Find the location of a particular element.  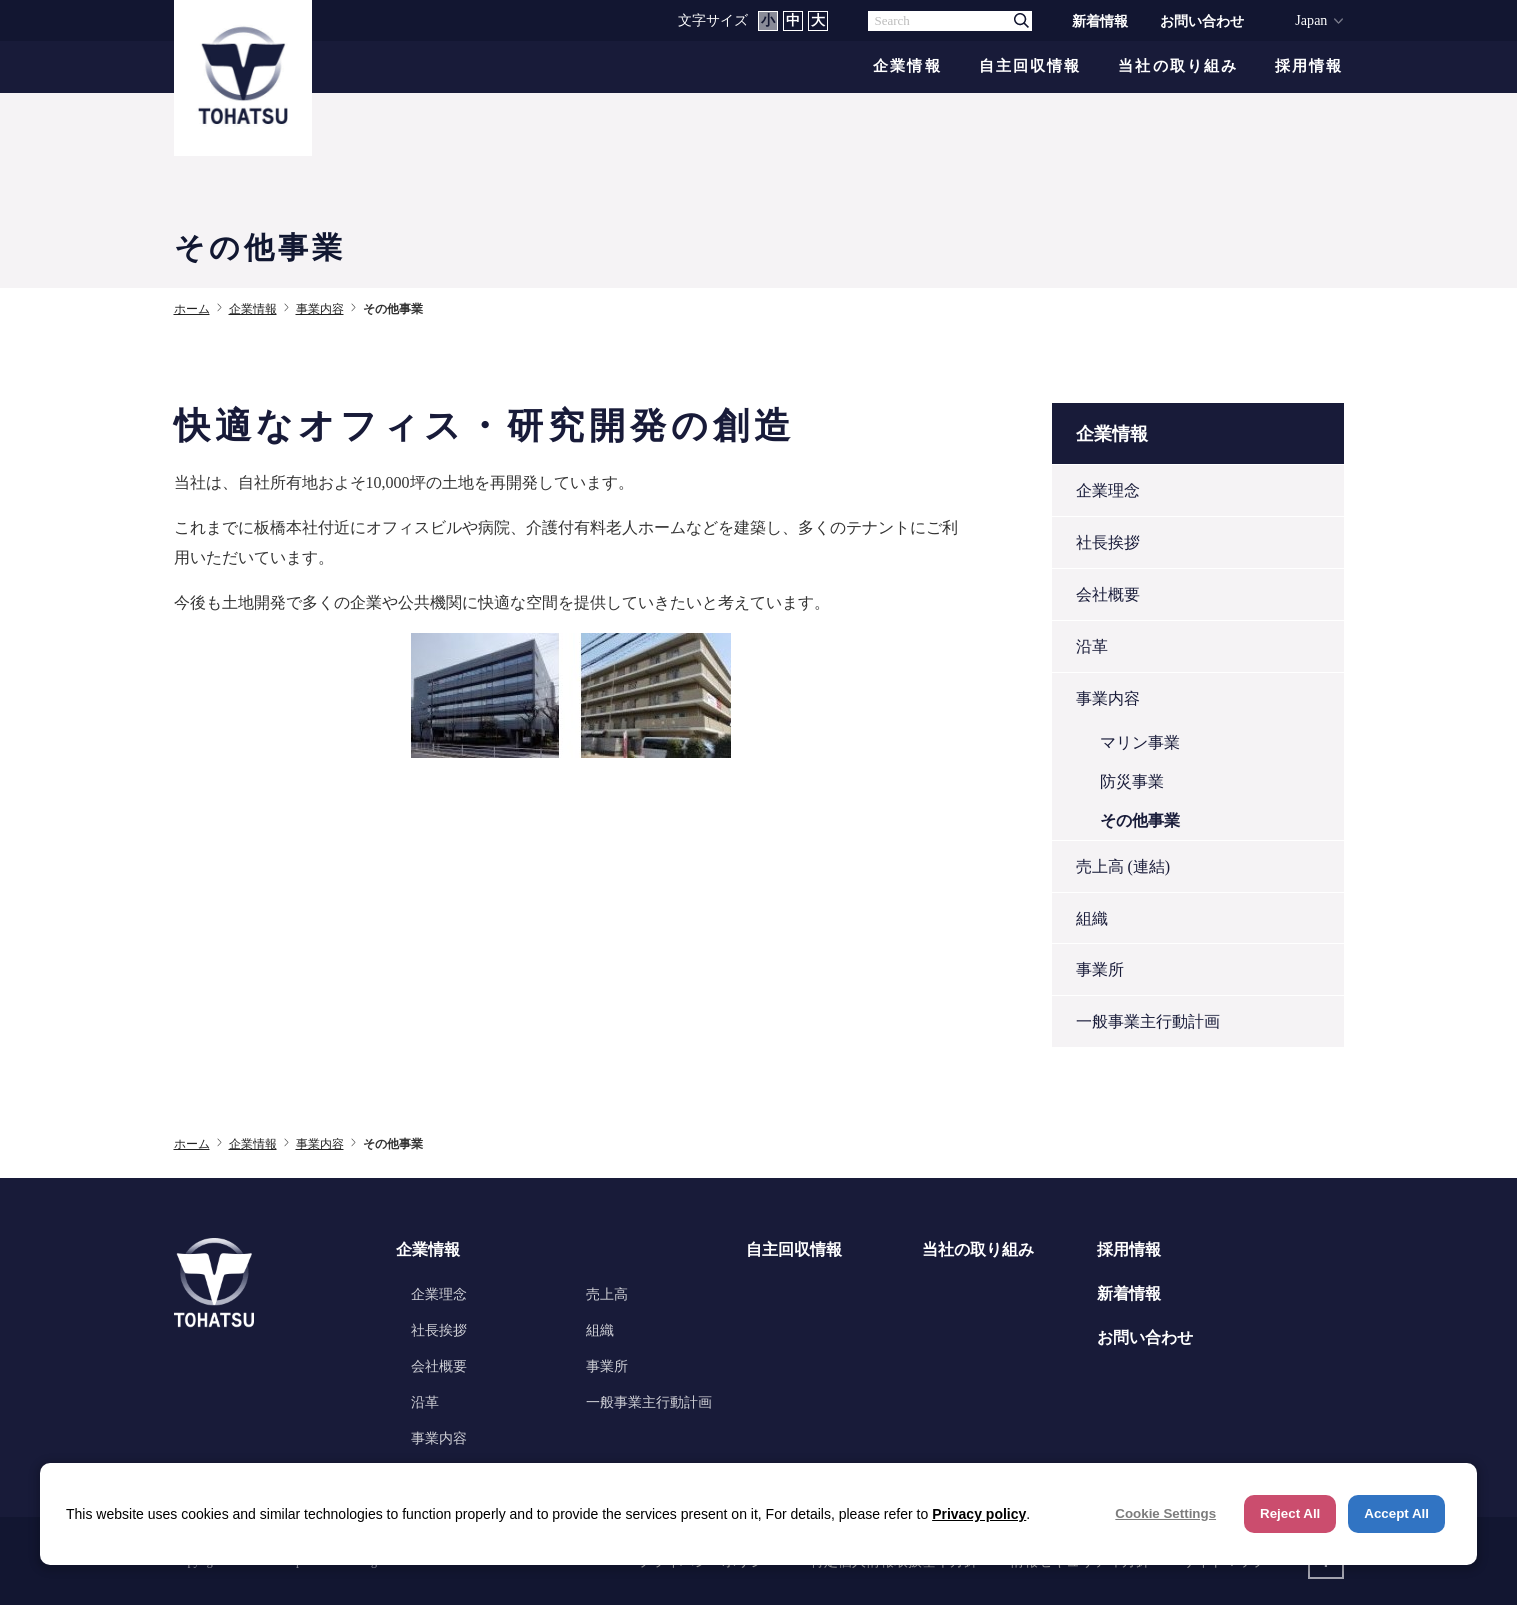

その他事業 is located at coordinates (1140, 820).